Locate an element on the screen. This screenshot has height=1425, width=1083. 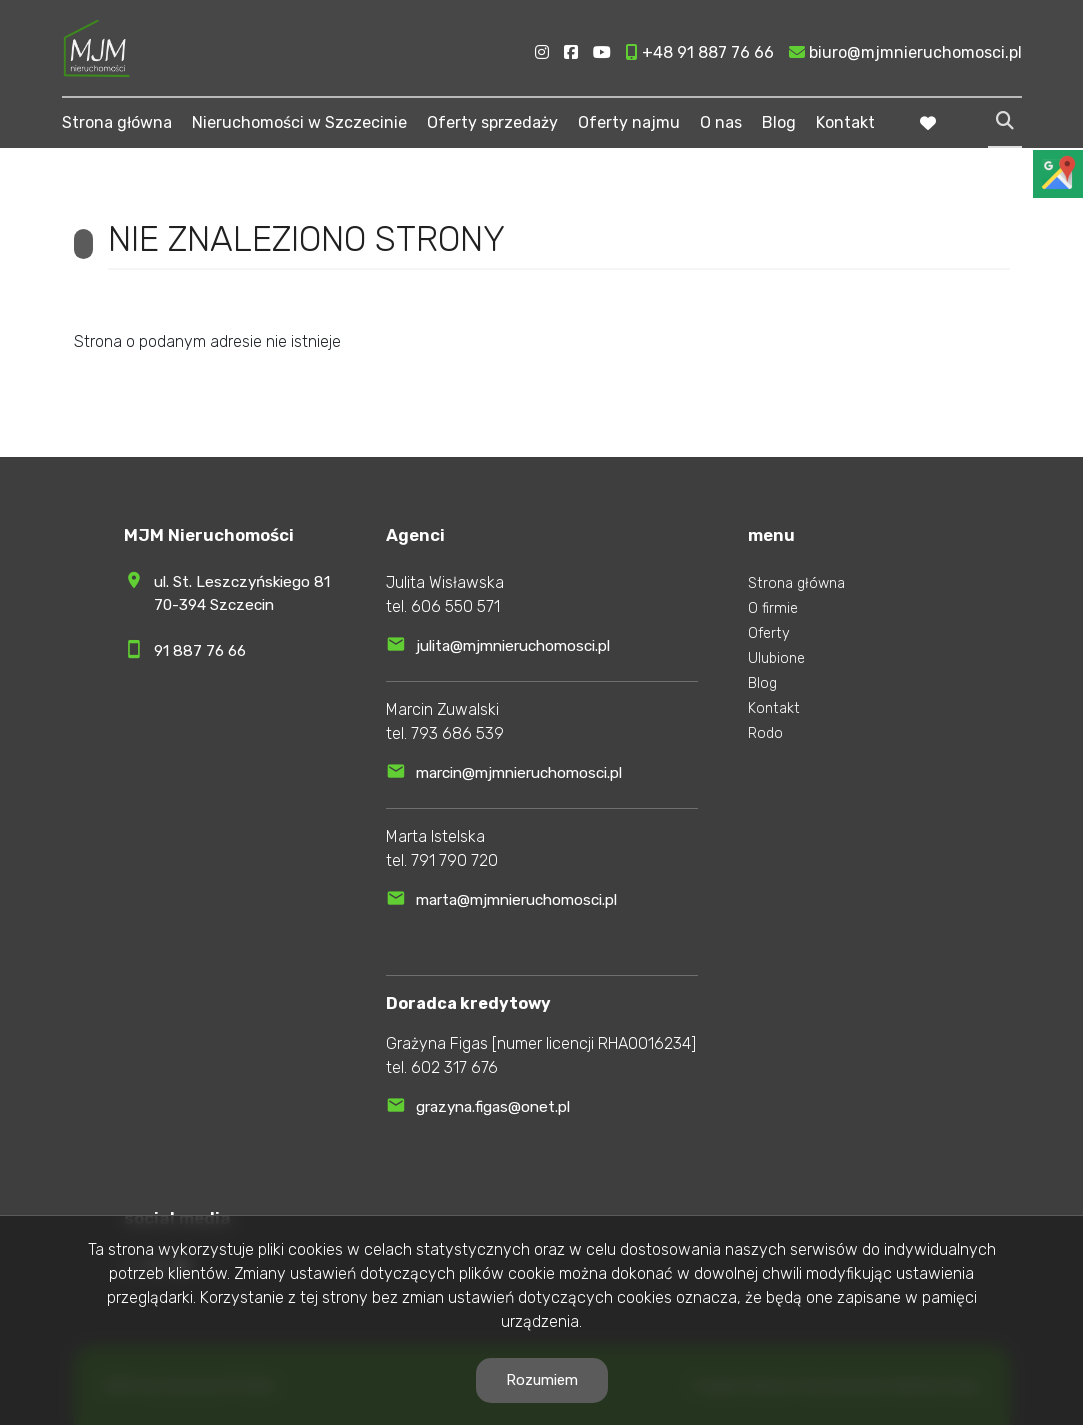
602 317 676 is located at coordinates (454, 1067).